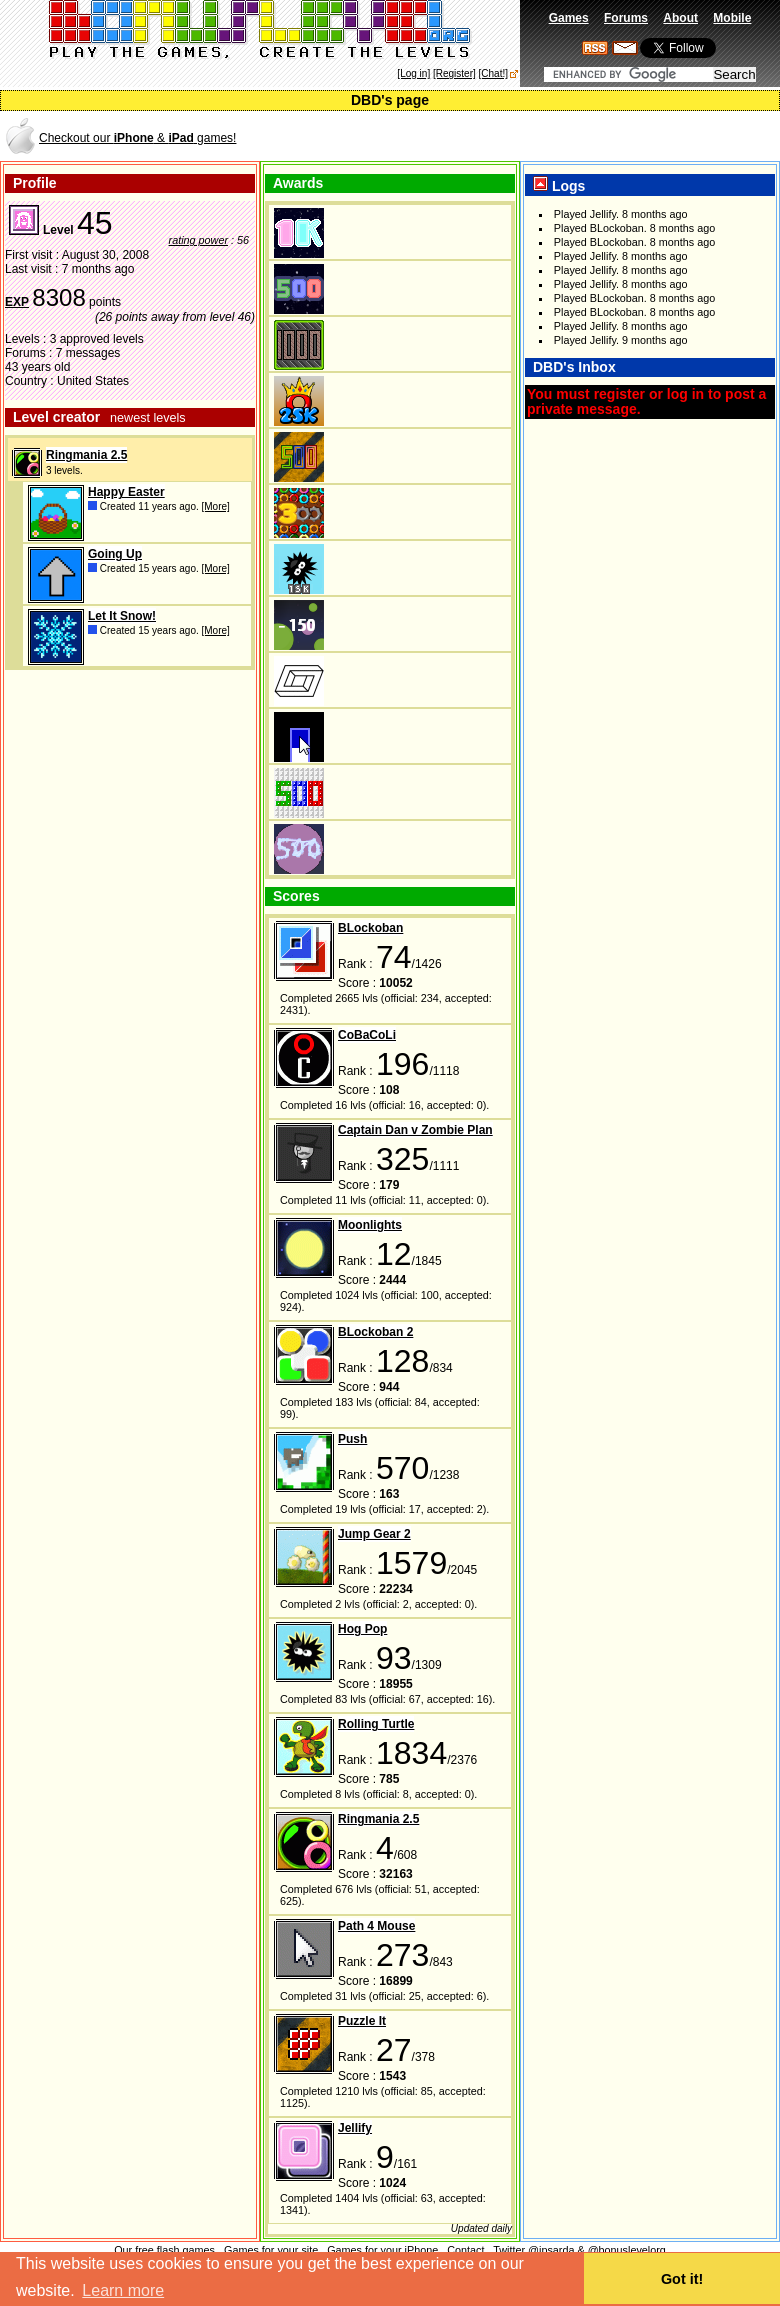 The image size is (780, 2306). What do you see at coordinates (123, 2290) in the screenshot?
I see `Learn more [button]` at bounding box center [123, 2290].